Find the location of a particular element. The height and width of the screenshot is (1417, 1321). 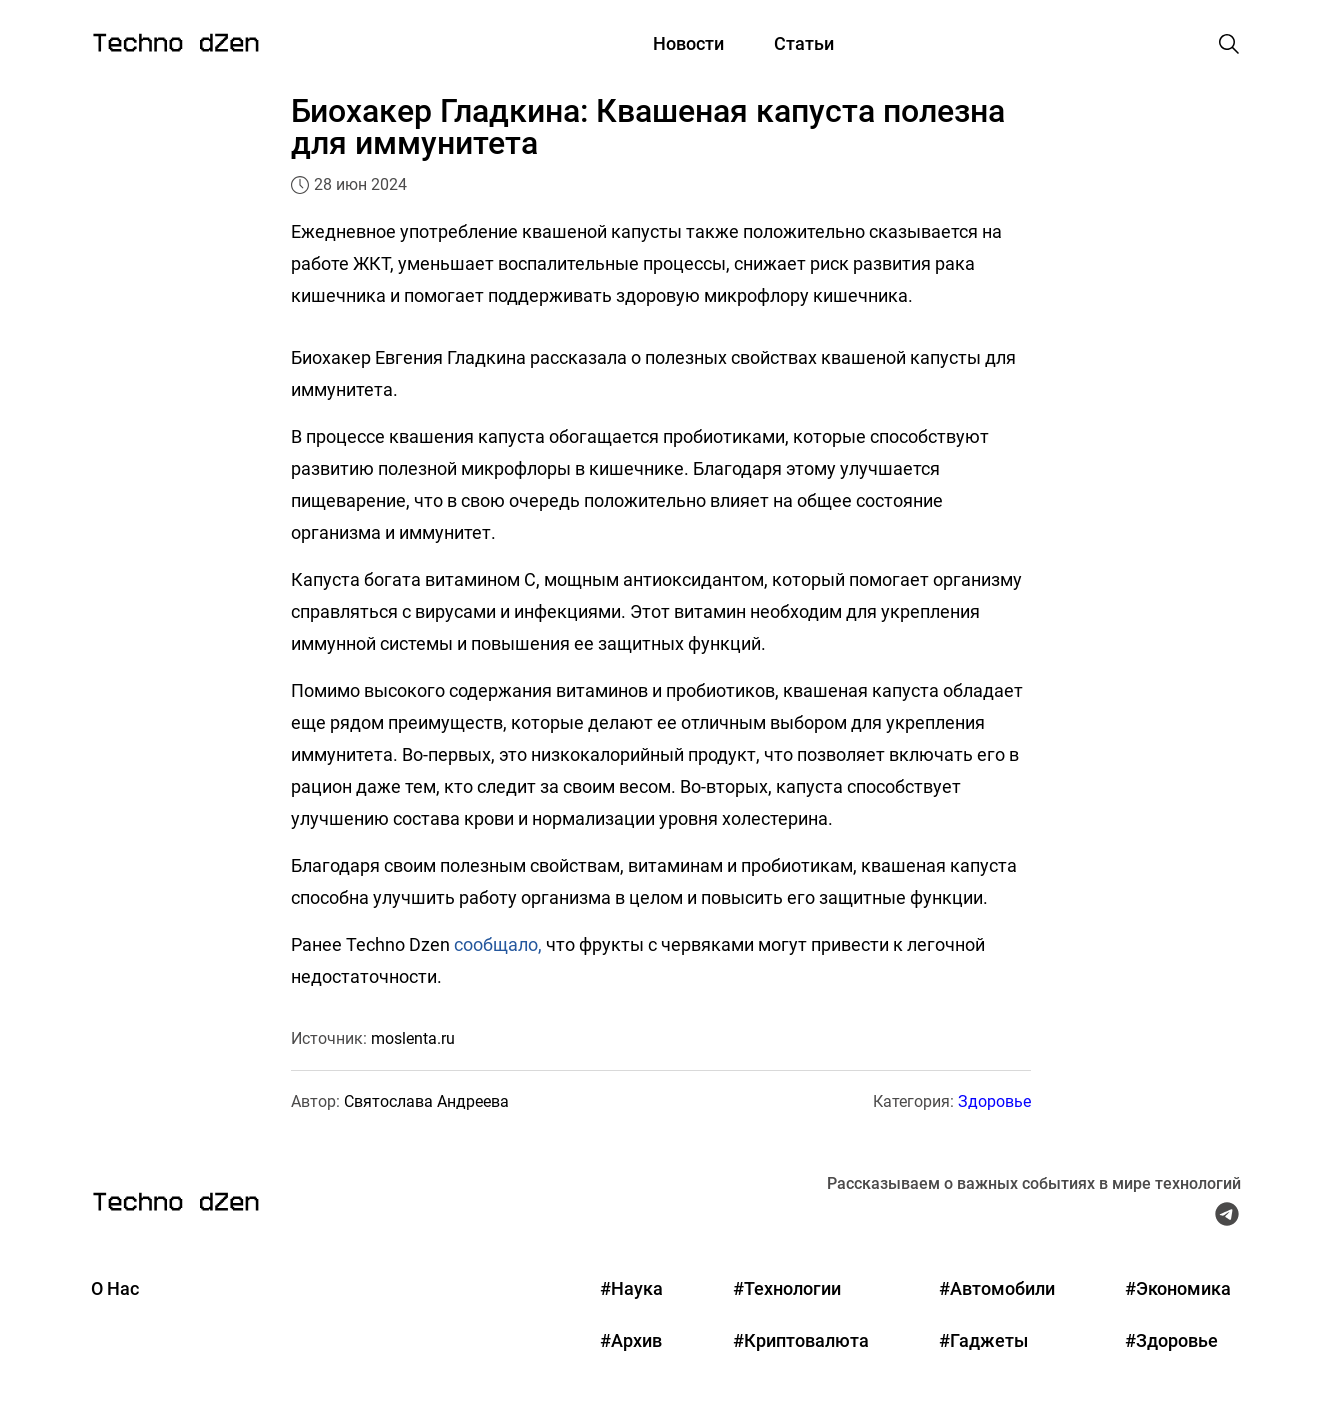

#Наука is located at coordinates (631, 1288).